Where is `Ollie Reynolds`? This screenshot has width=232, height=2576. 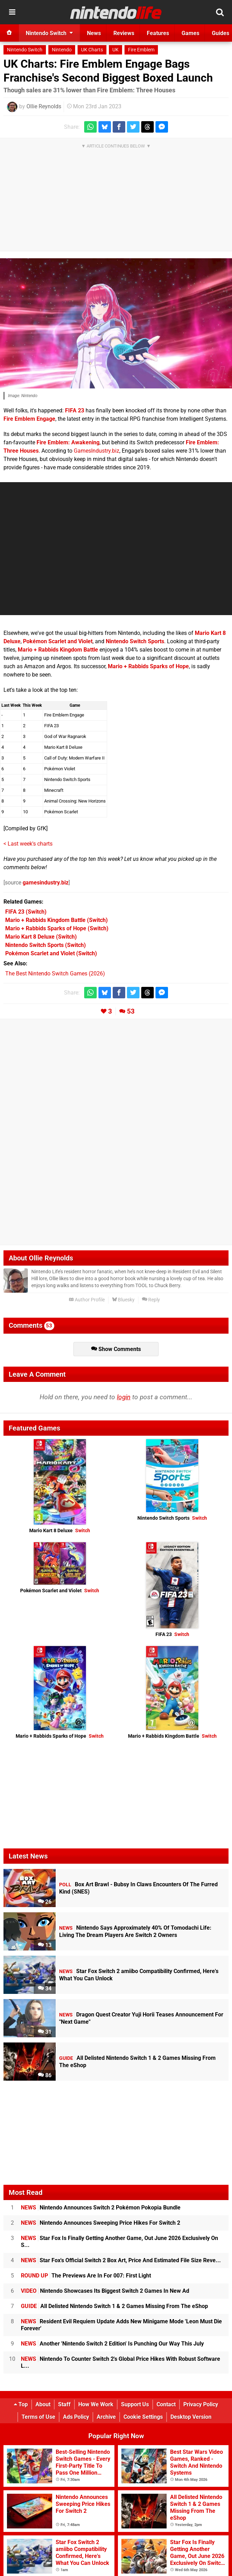
Ollie Reynolds is located at coordinates (43, 106).